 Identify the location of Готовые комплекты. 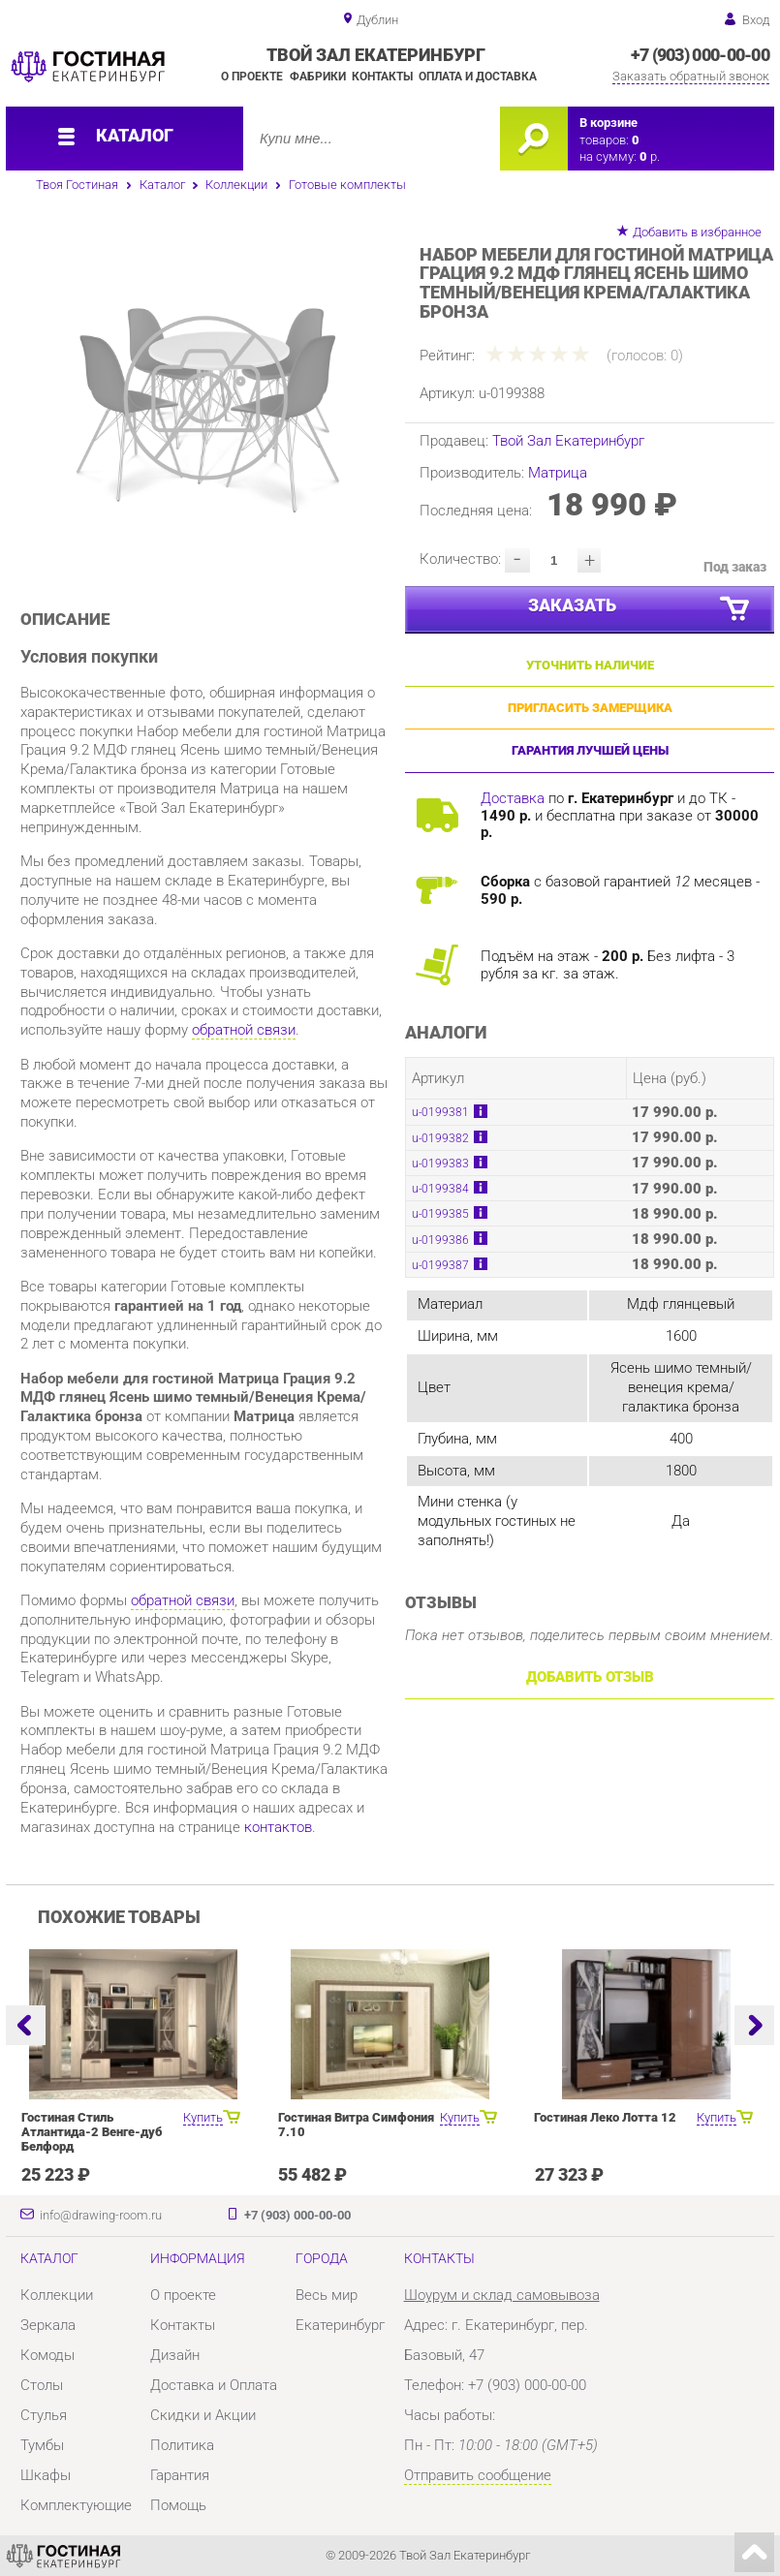
(347, 184).